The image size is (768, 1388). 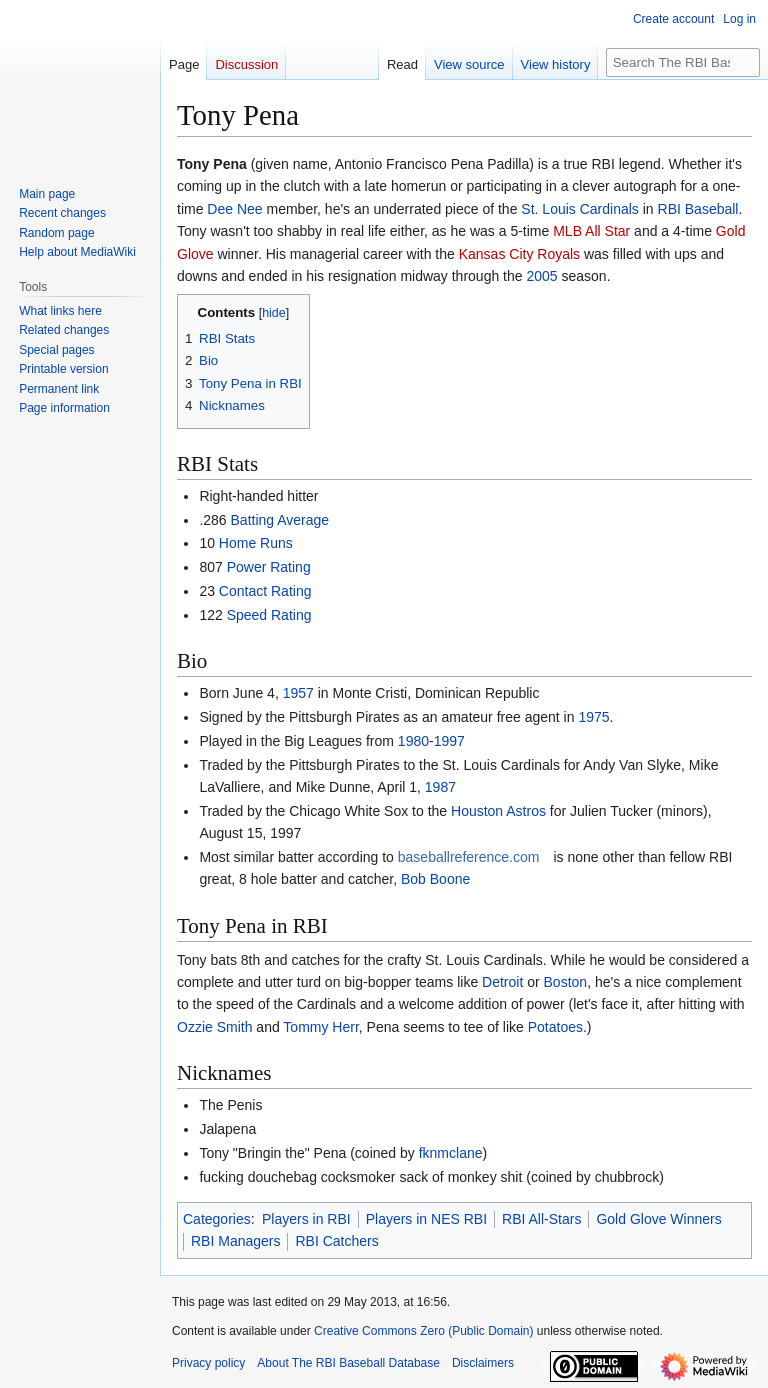 I want to click on St. Louis Cardinals, so click(x=580, y=209).